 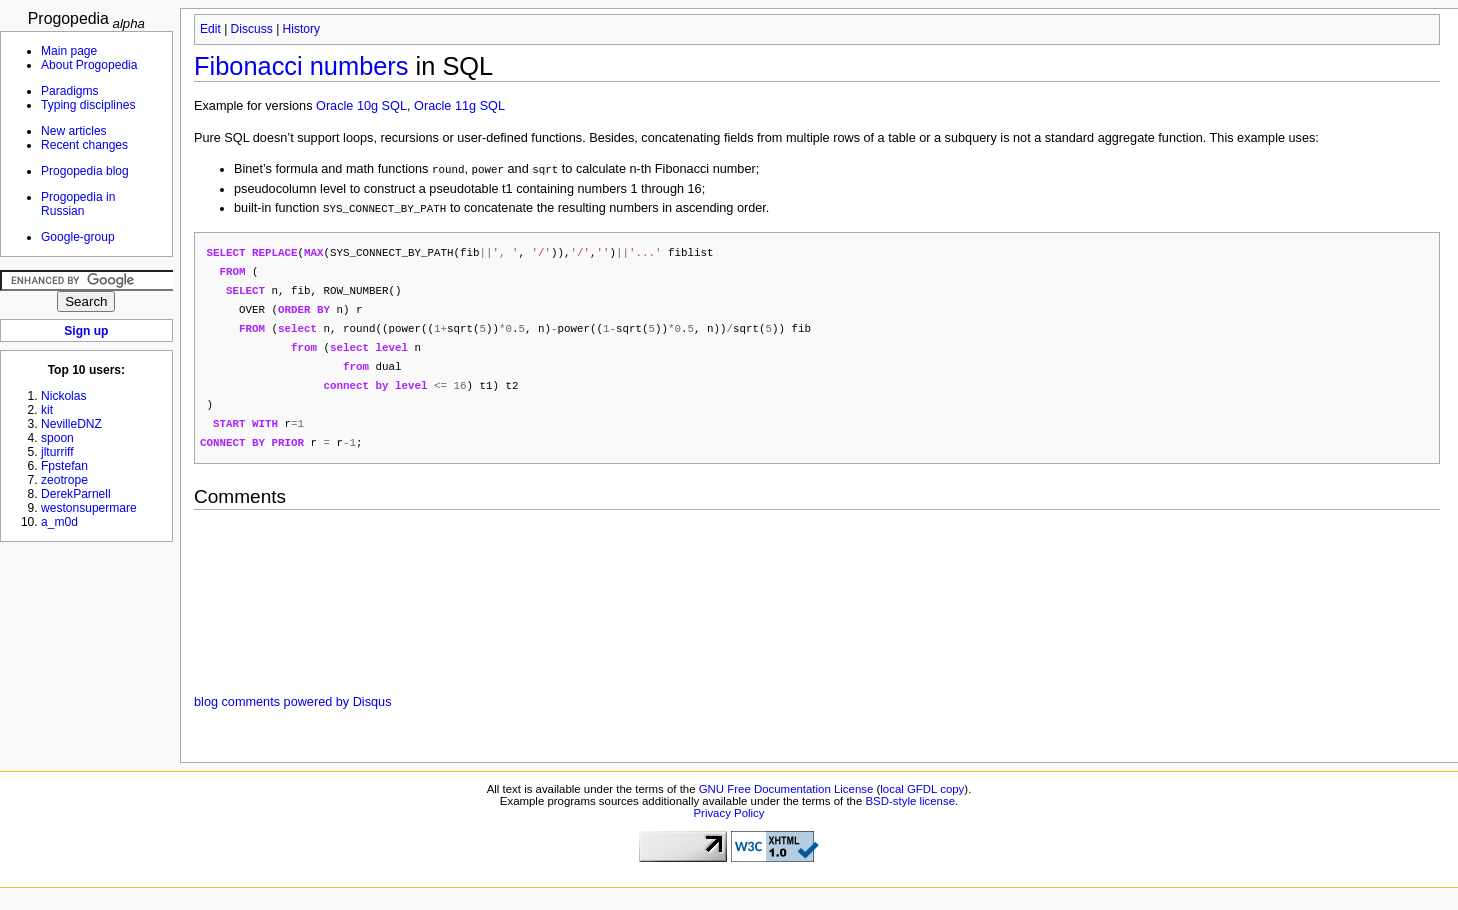 I want to click on a_m0d, so click(x=59, y=522).